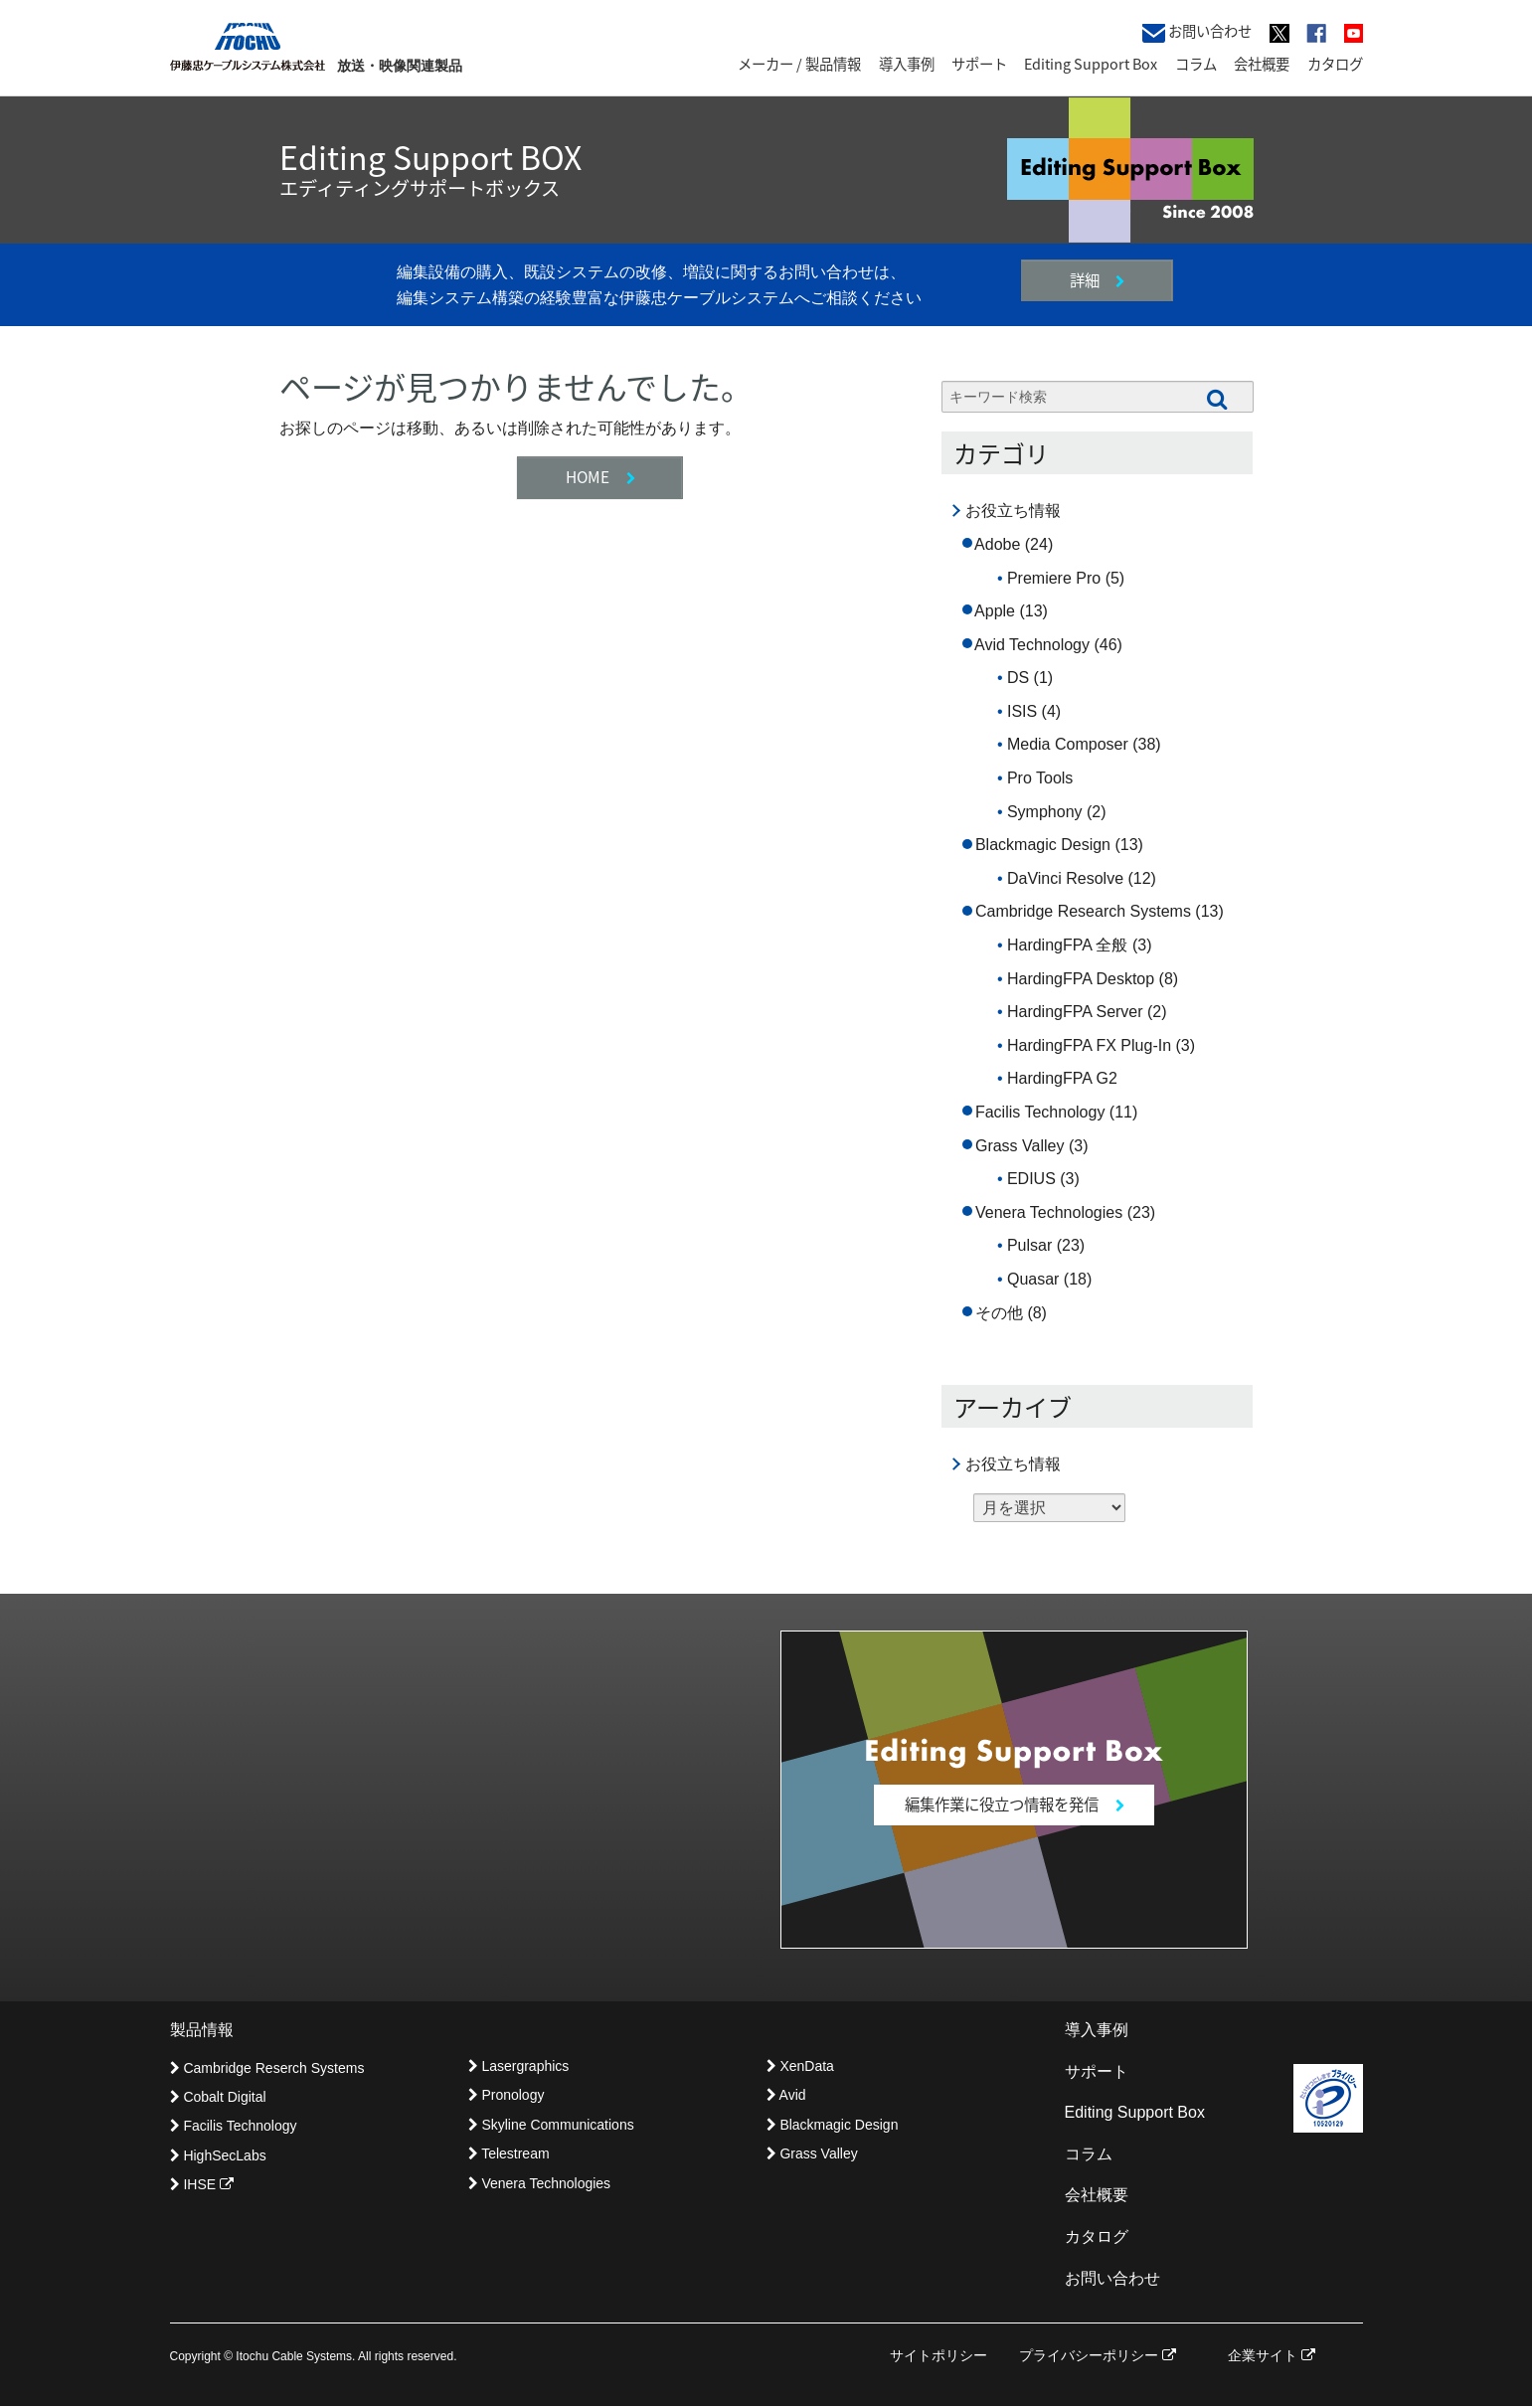 Image resolution: width=1532 pixels, height=2408 pixels. What do you see at coordinates (1033, 1279) in the screenshot?
I see `Quasar` at bounding box center [1033, 1279].